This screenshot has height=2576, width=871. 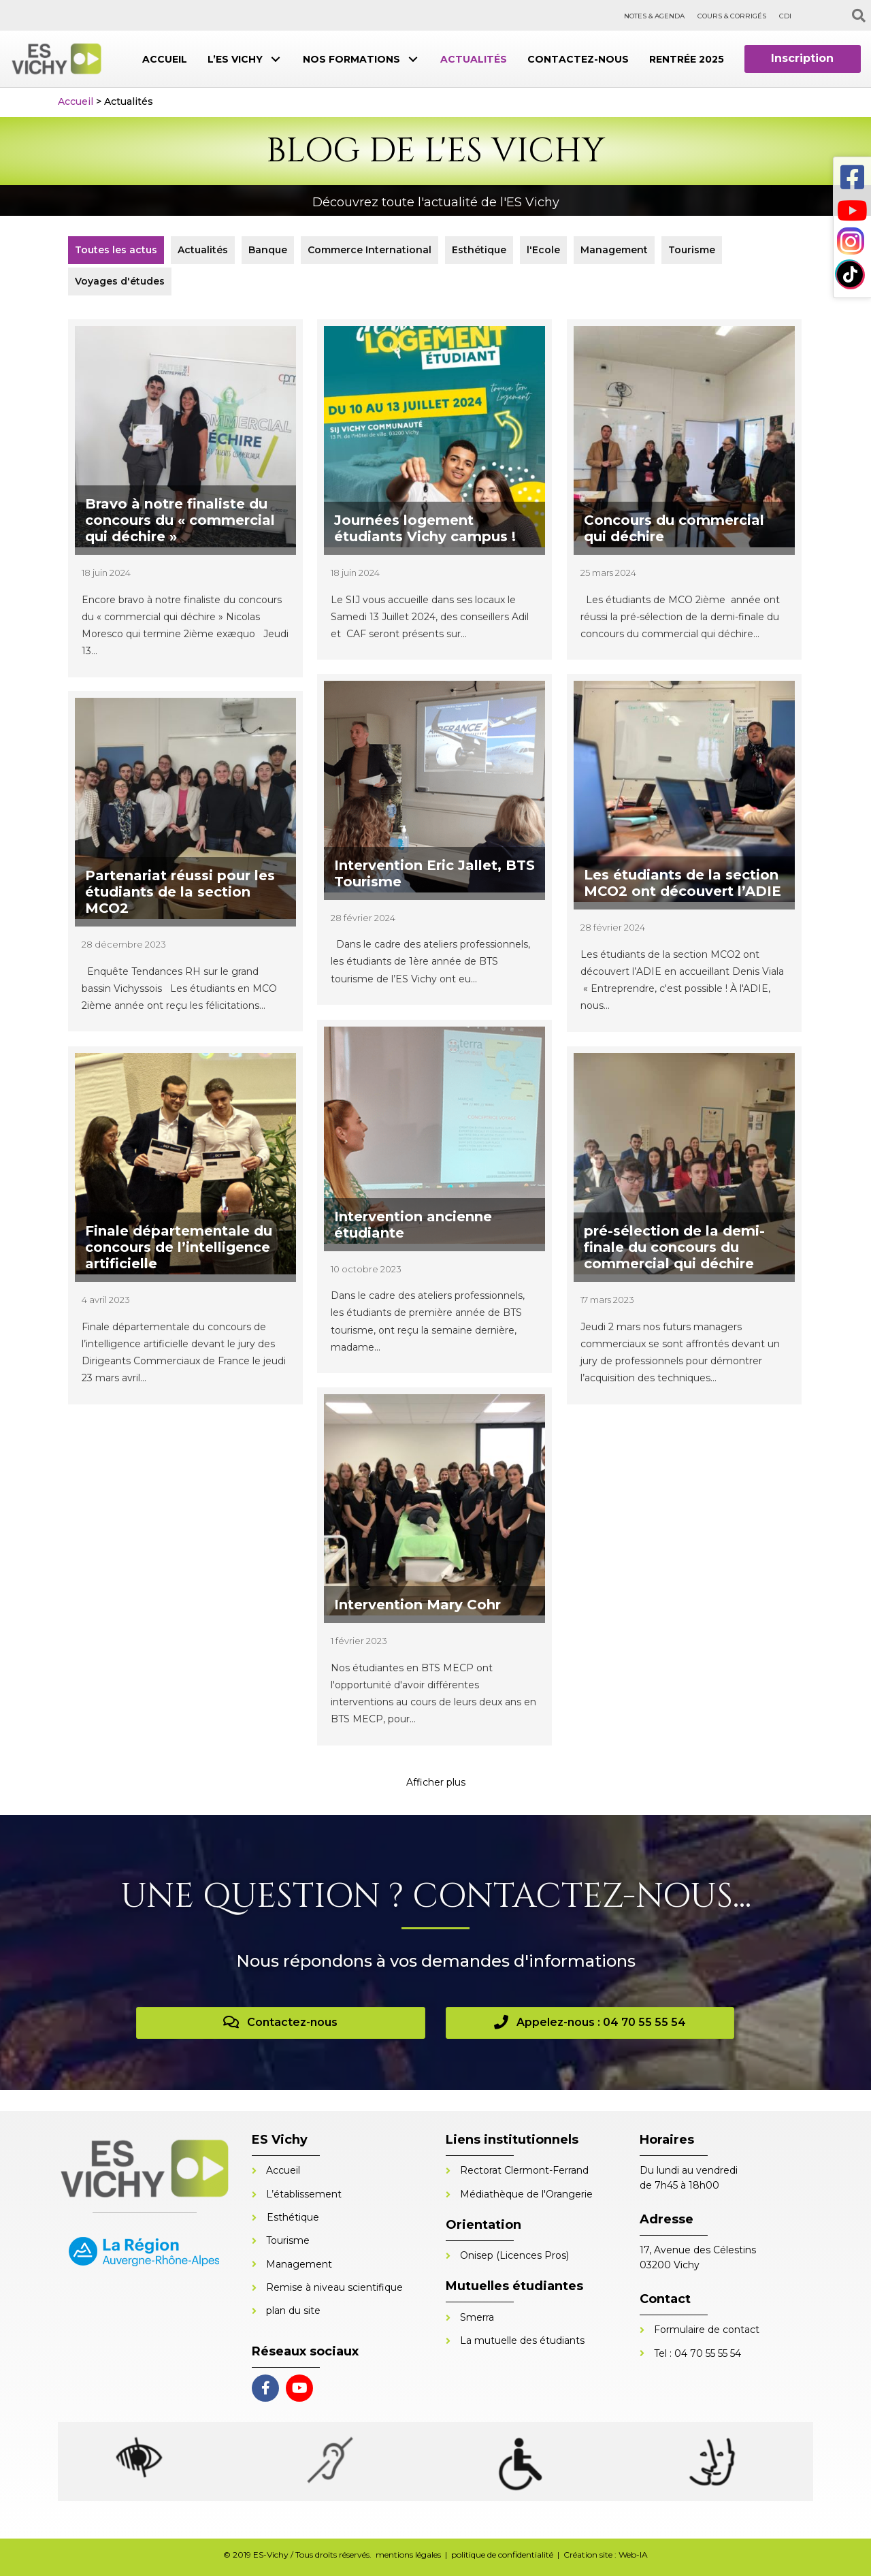 What do you see at coordinates (116, 250) in the screenshot?
I see `Toutes les actus` at bounding box center [116, 250].